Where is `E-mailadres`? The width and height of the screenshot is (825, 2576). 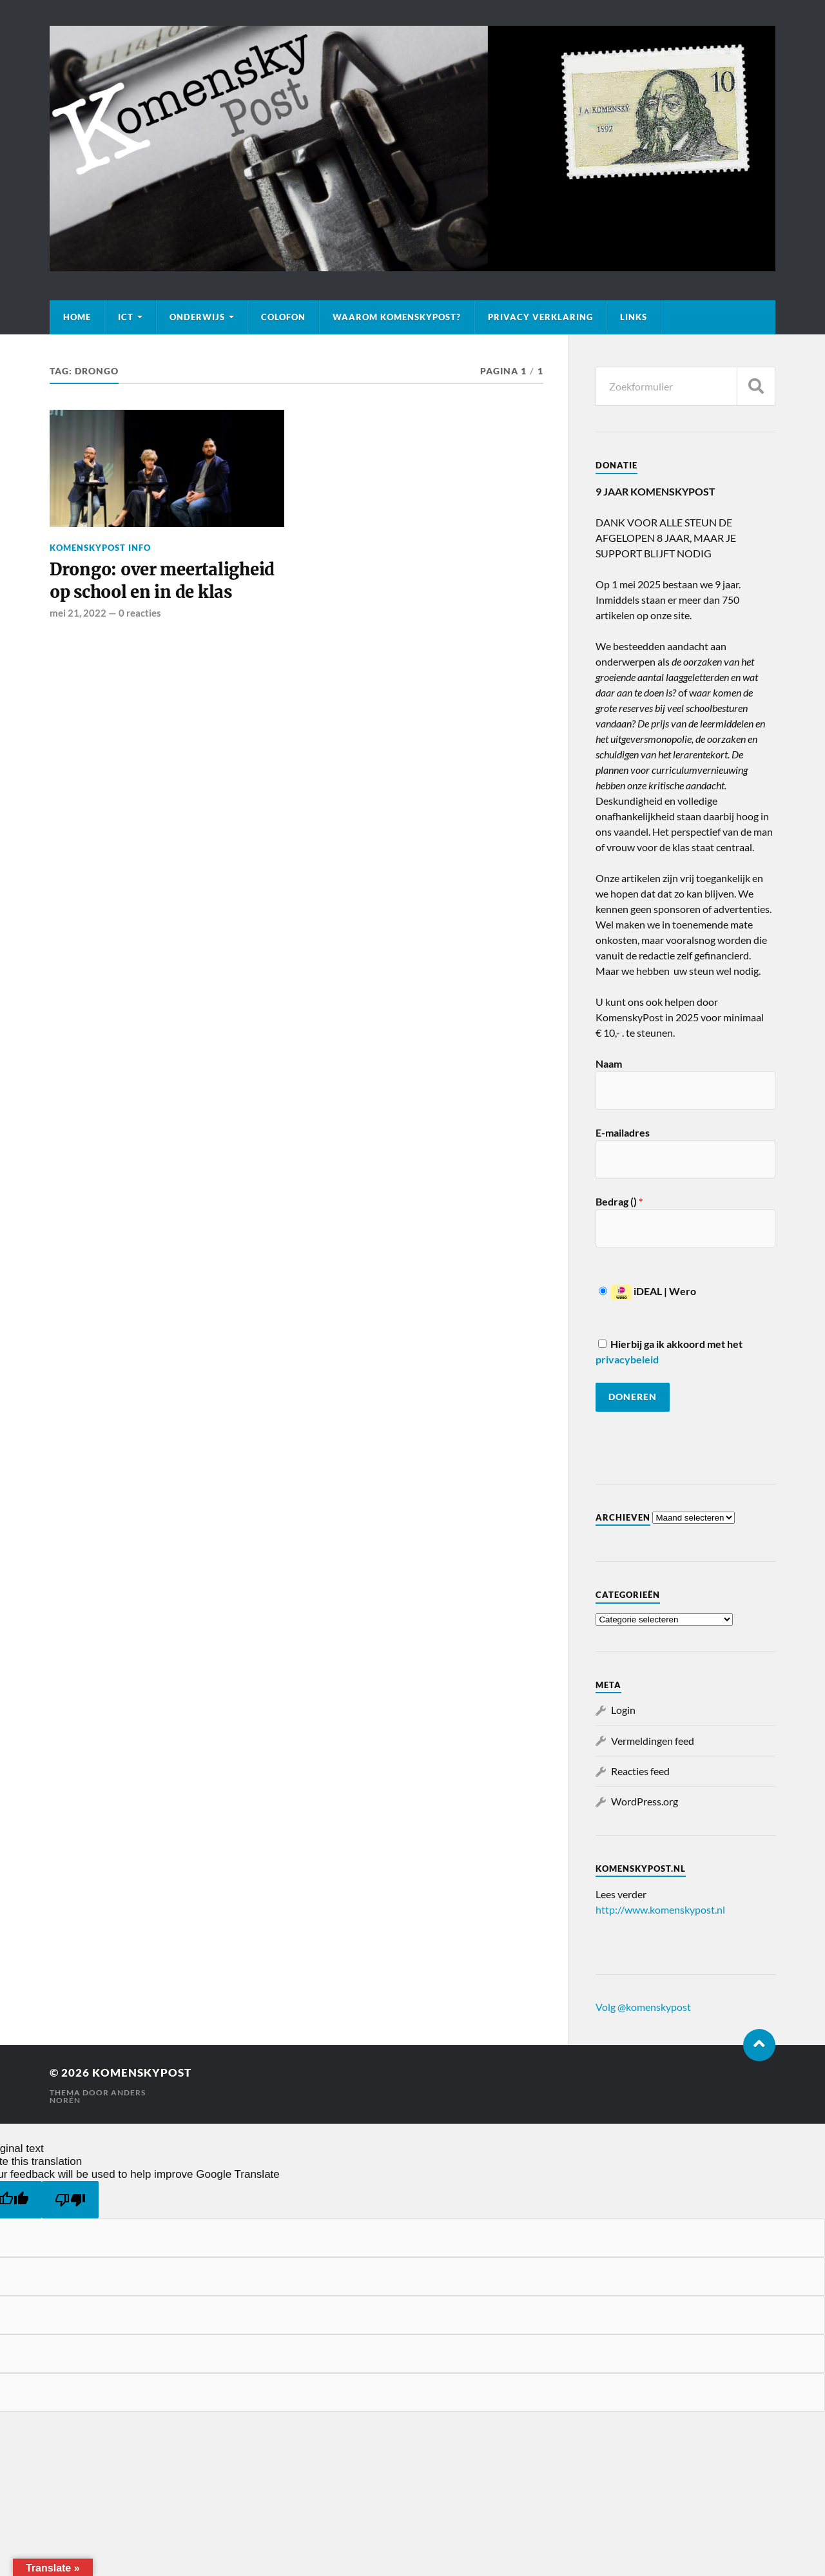
E-mailadres is located at coordinates (623, 1132).